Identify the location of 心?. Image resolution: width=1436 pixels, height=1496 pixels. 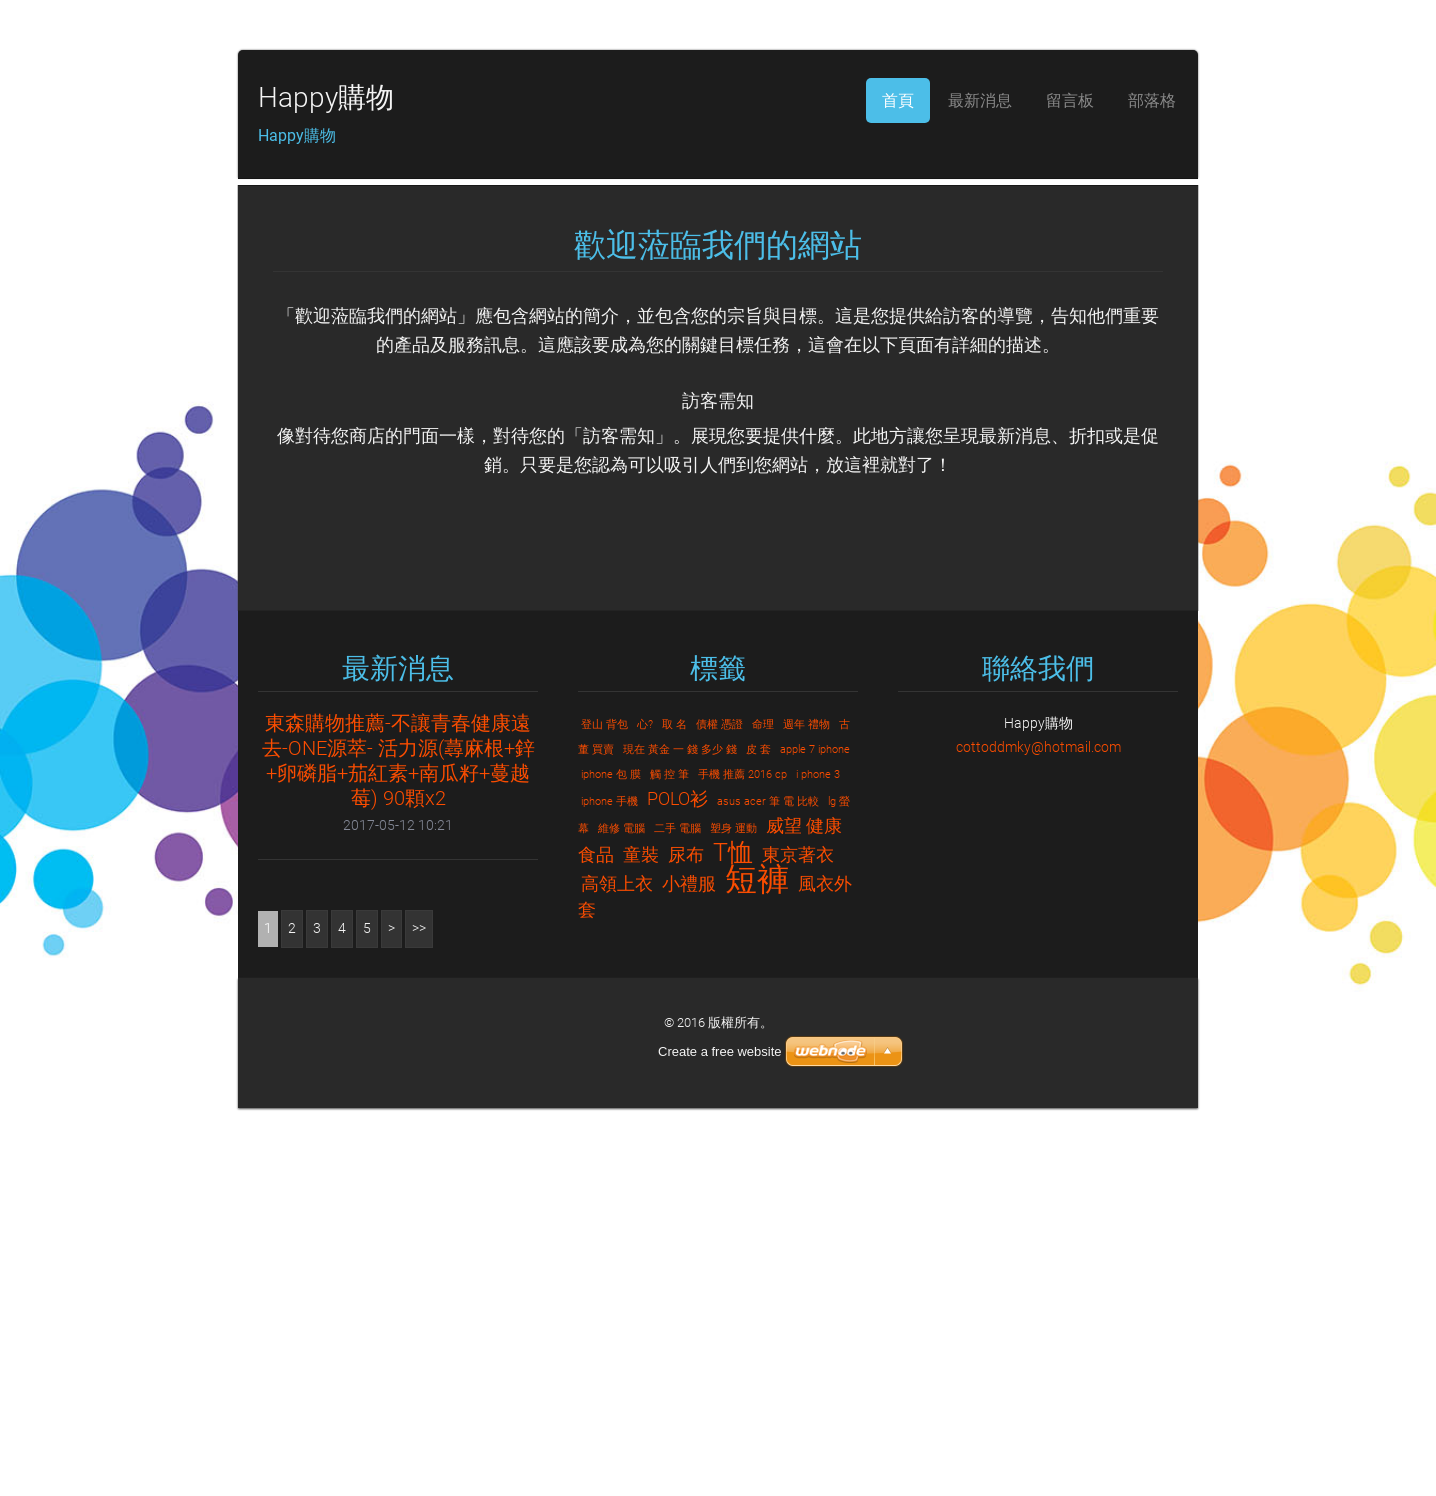
(645, 1112).